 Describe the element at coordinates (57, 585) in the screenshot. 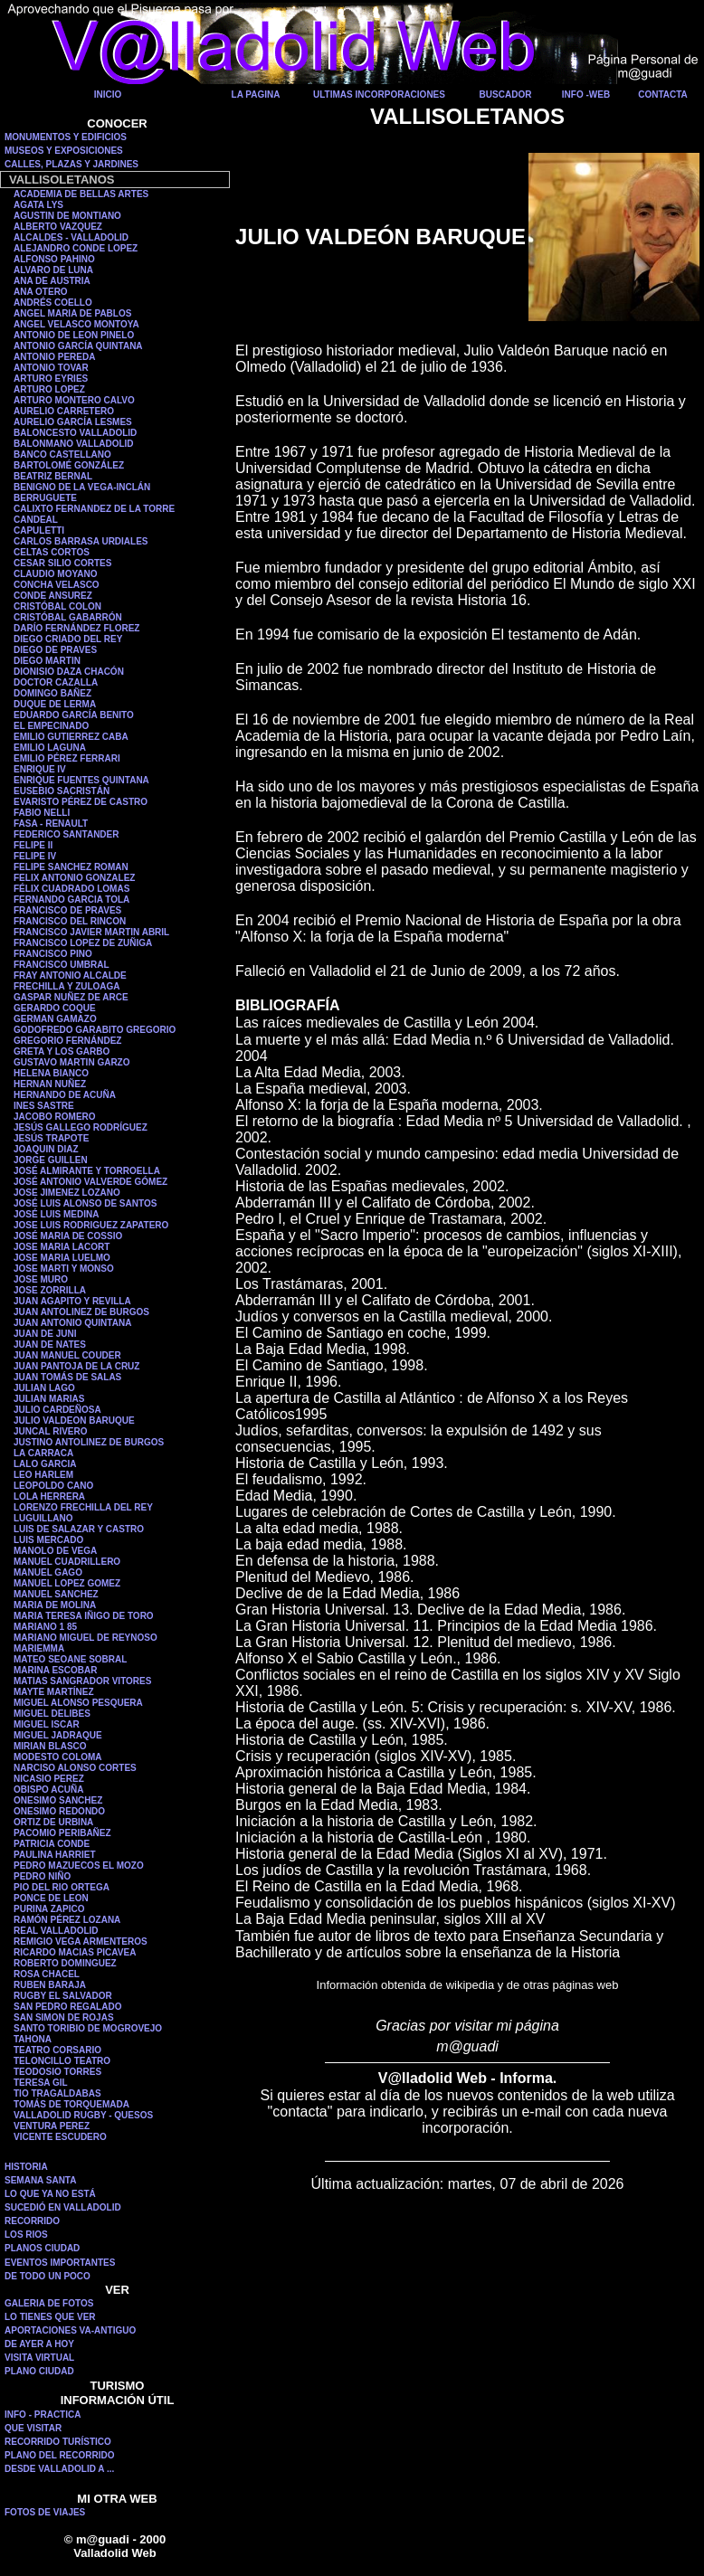

I see `CONCHA VELASCO` at that location.